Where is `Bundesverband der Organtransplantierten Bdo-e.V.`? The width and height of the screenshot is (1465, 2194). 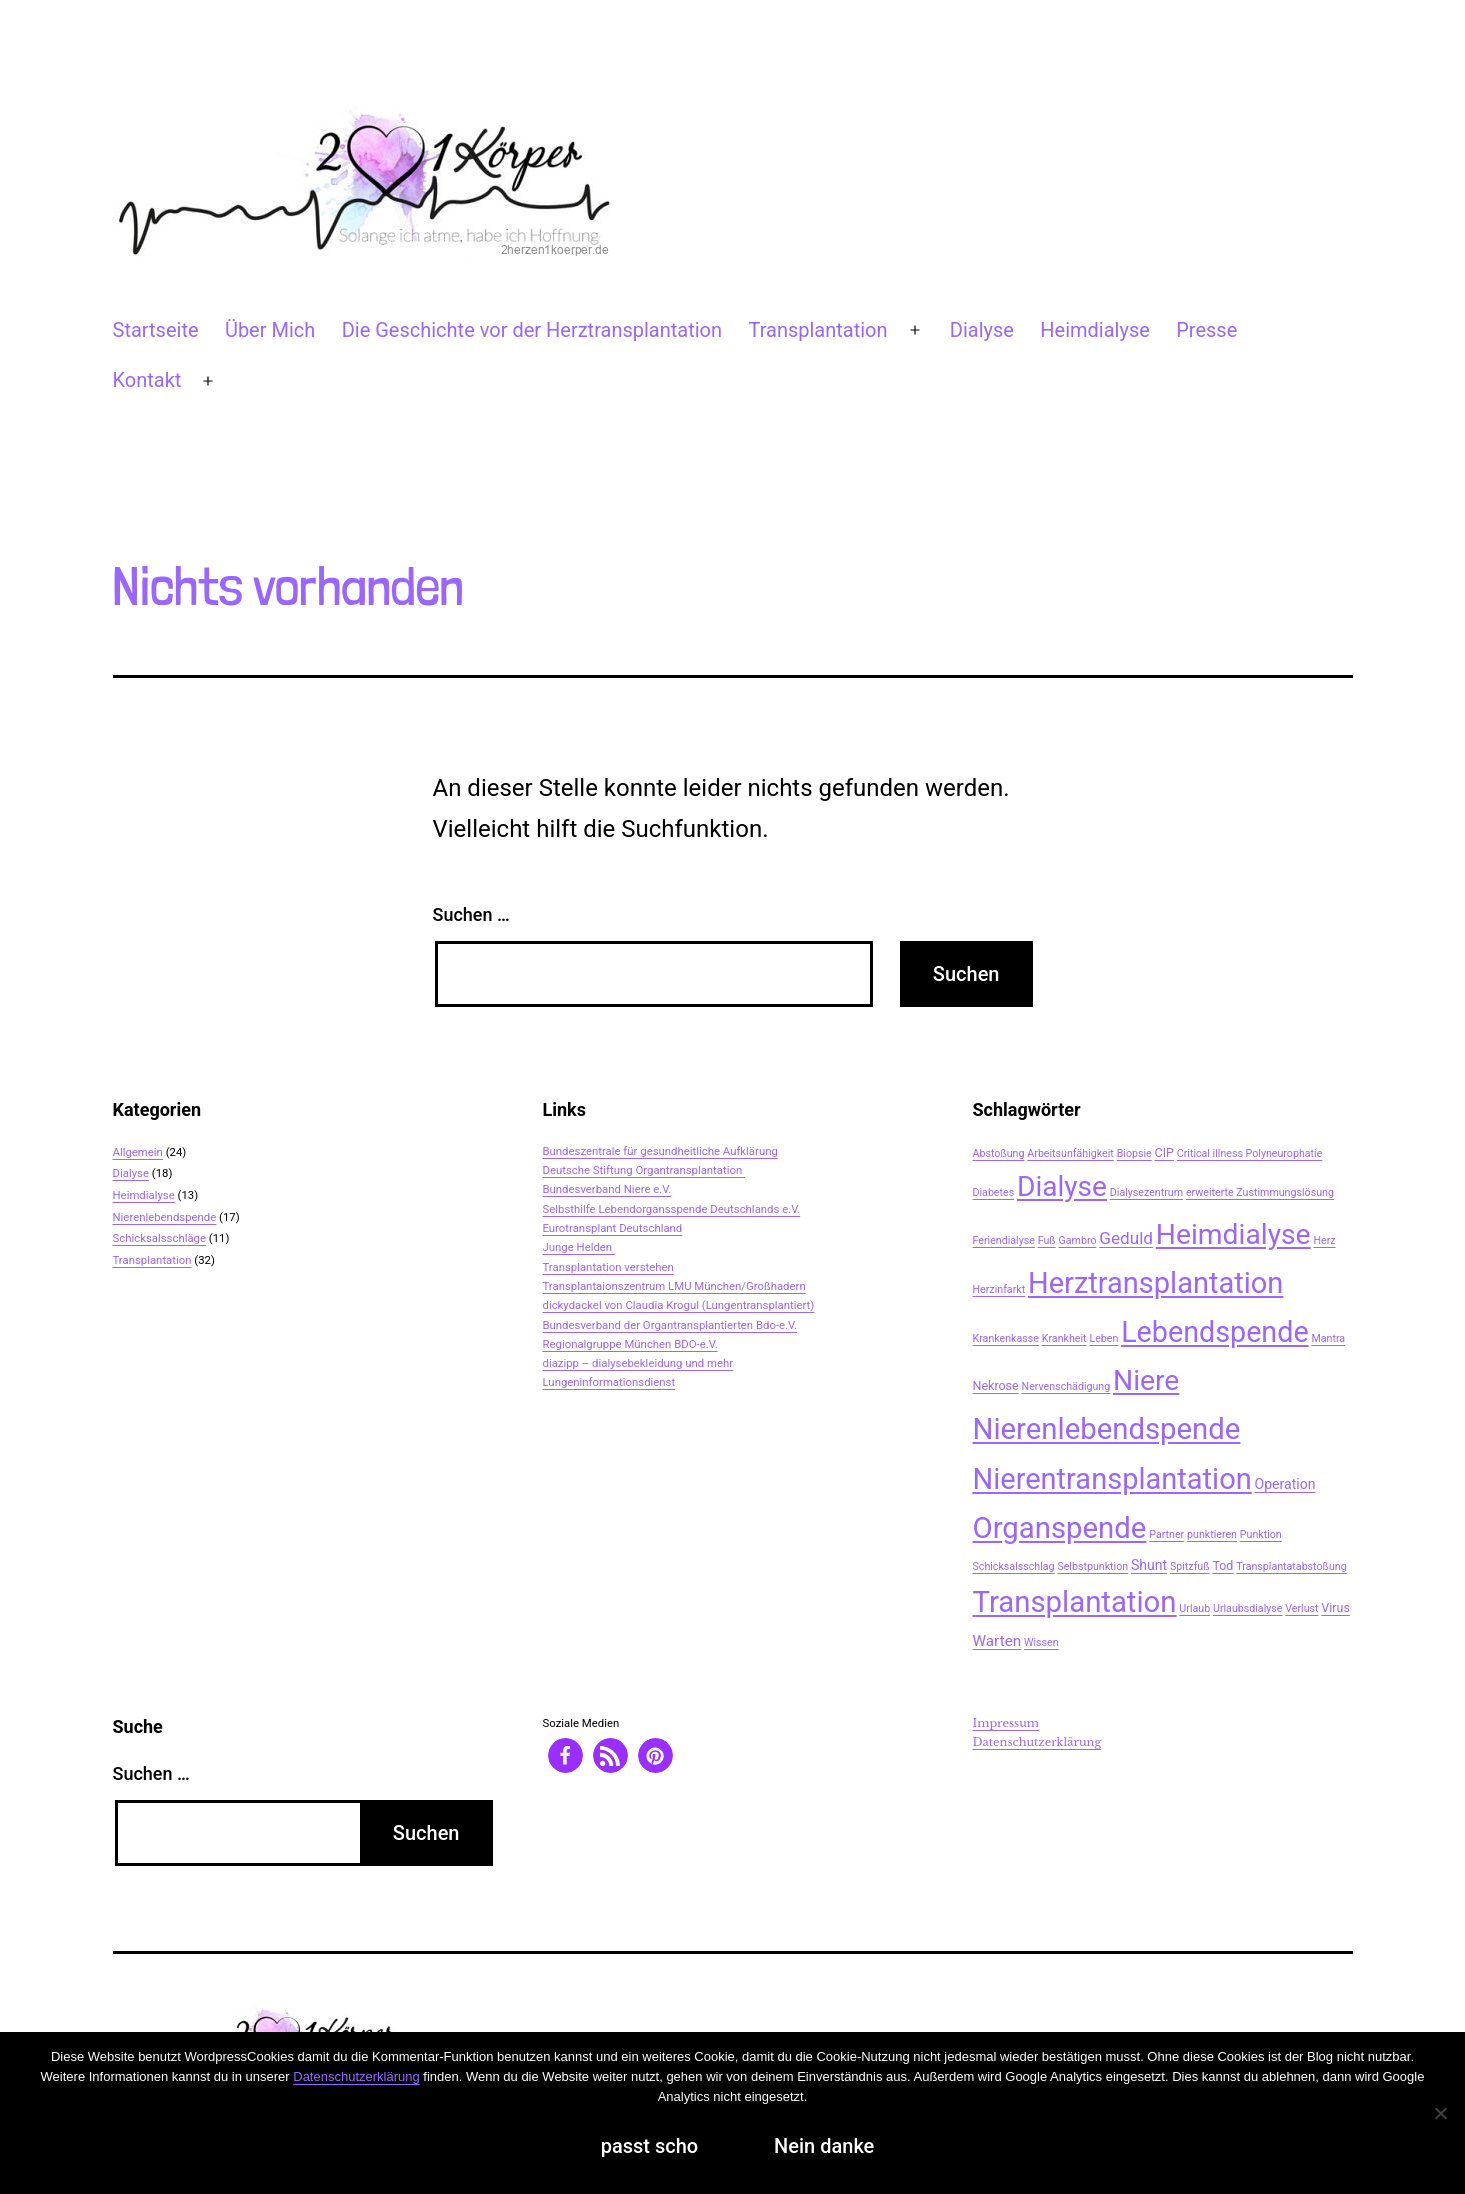
Bundesverband der Organtransplantierten Bdo-e.V. is located at coordinates (670, 1325).